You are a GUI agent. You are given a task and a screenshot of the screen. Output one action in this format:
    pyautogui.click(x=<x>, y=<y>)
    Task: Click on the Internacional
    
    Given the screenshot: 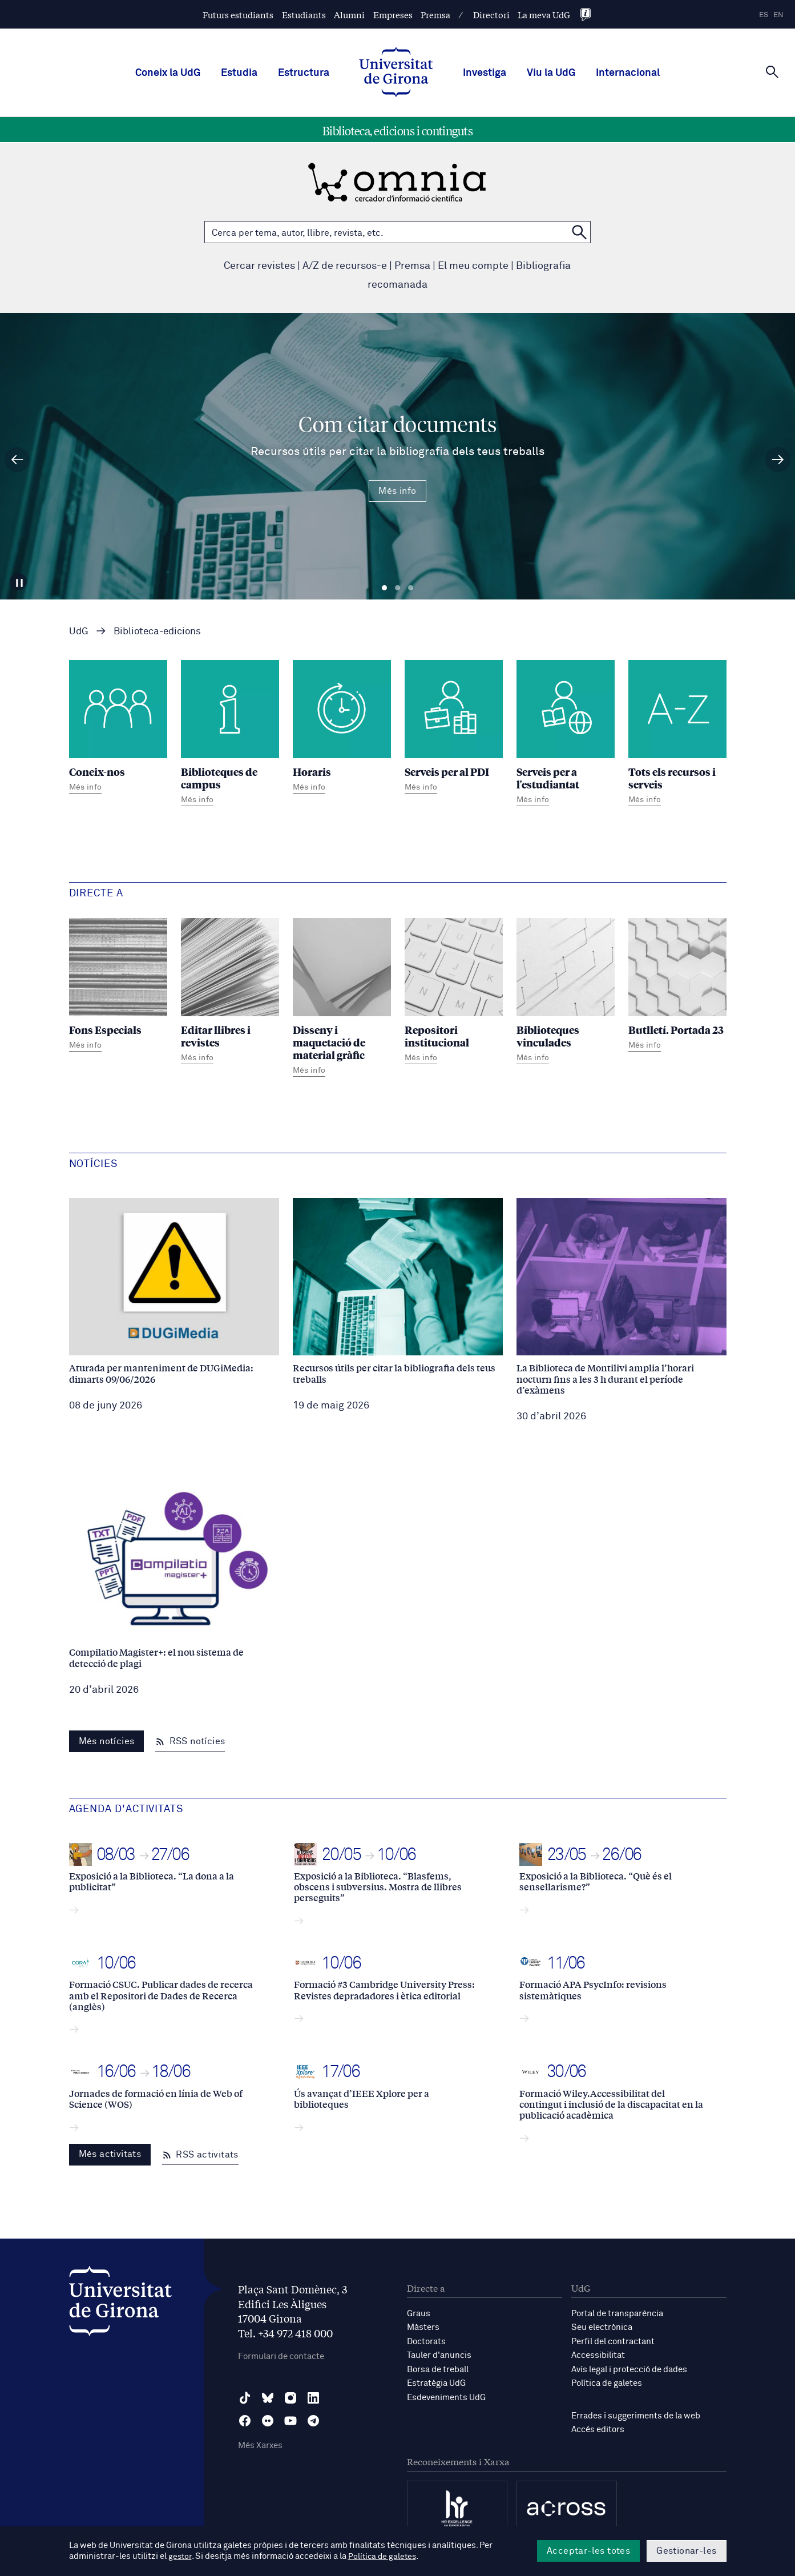 What is the action you would take?
    pyautogui.click(x=628, y=73)
    